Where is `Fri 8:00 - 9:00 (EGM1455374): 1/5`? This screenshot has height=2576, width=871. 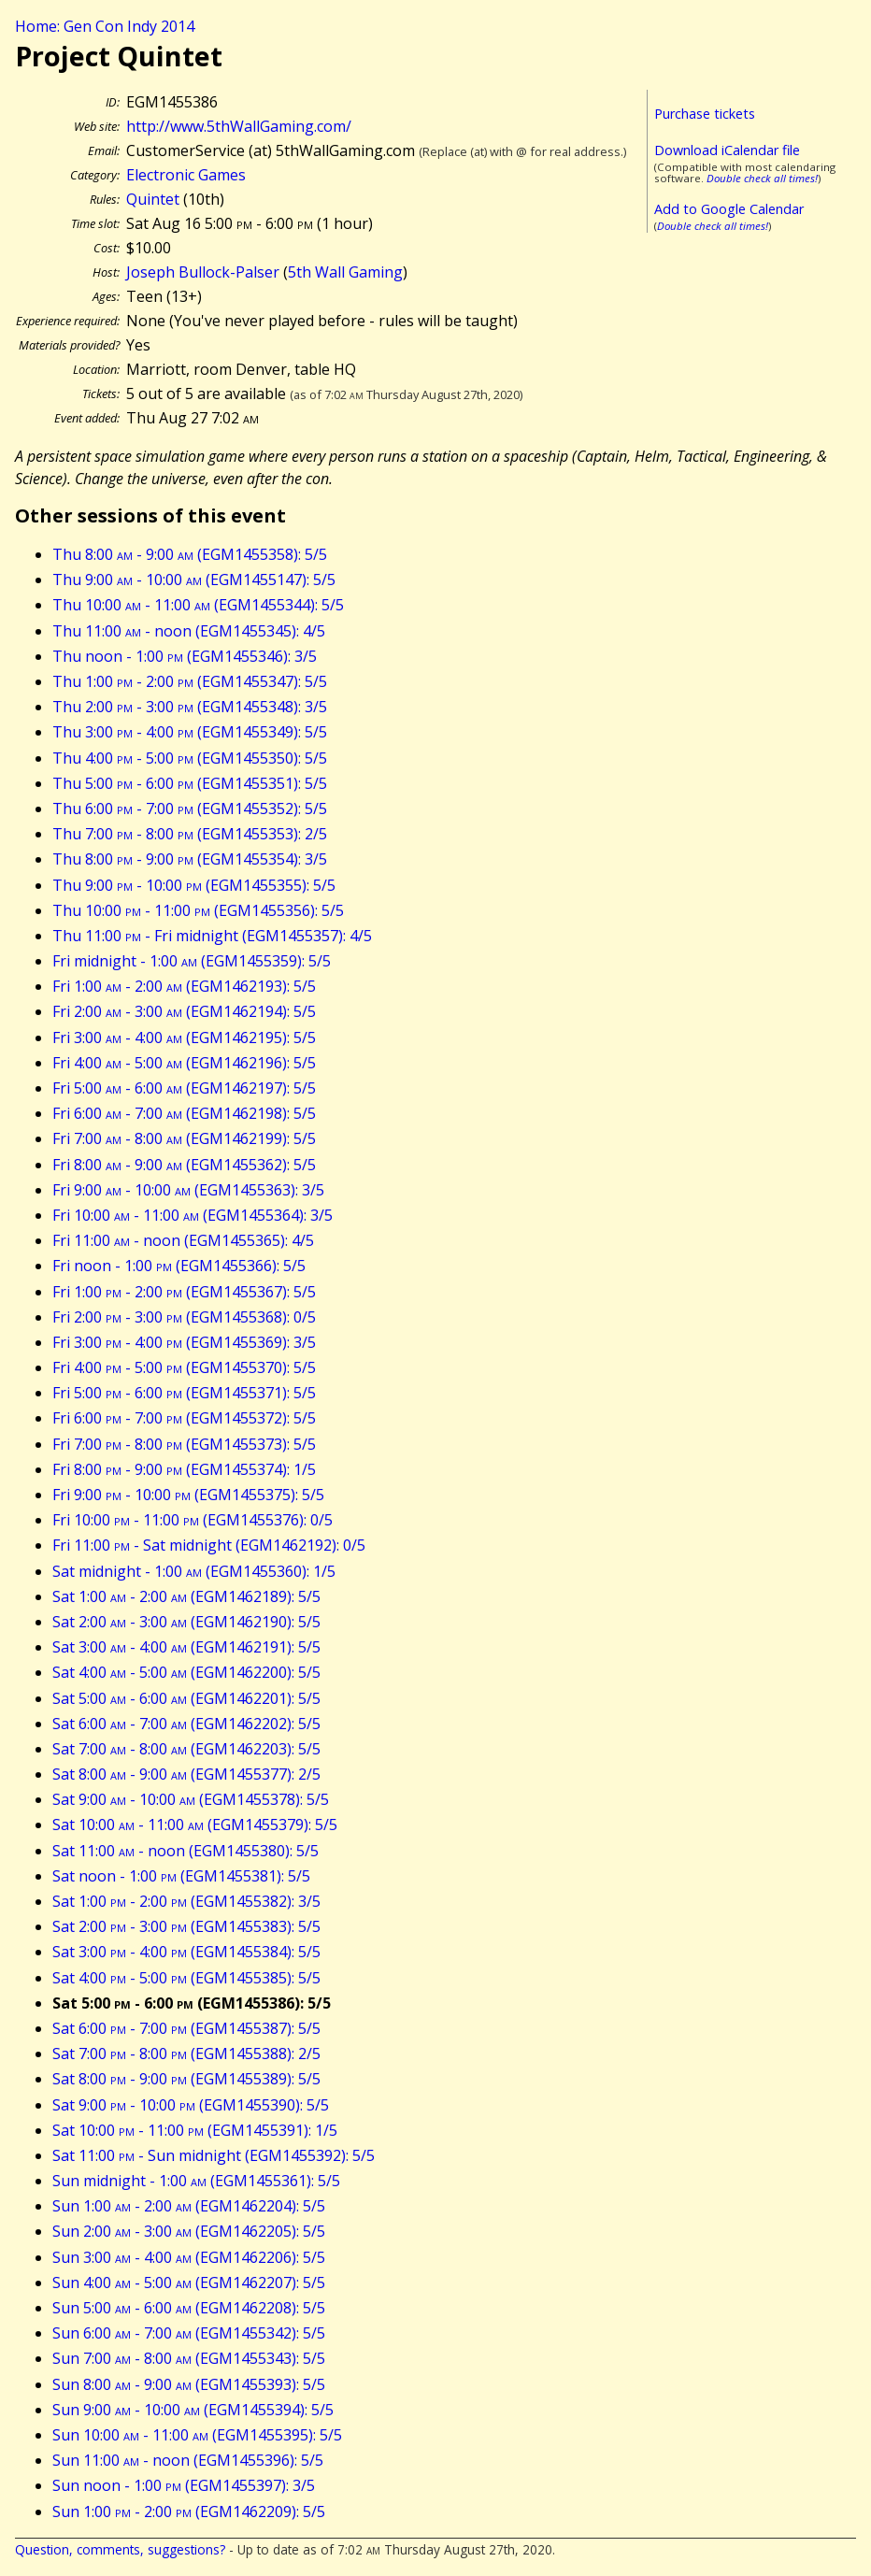
Fri 8:00 - 9:00 (EGM1455374): 1/5 is located at coordinates (184, 1469).